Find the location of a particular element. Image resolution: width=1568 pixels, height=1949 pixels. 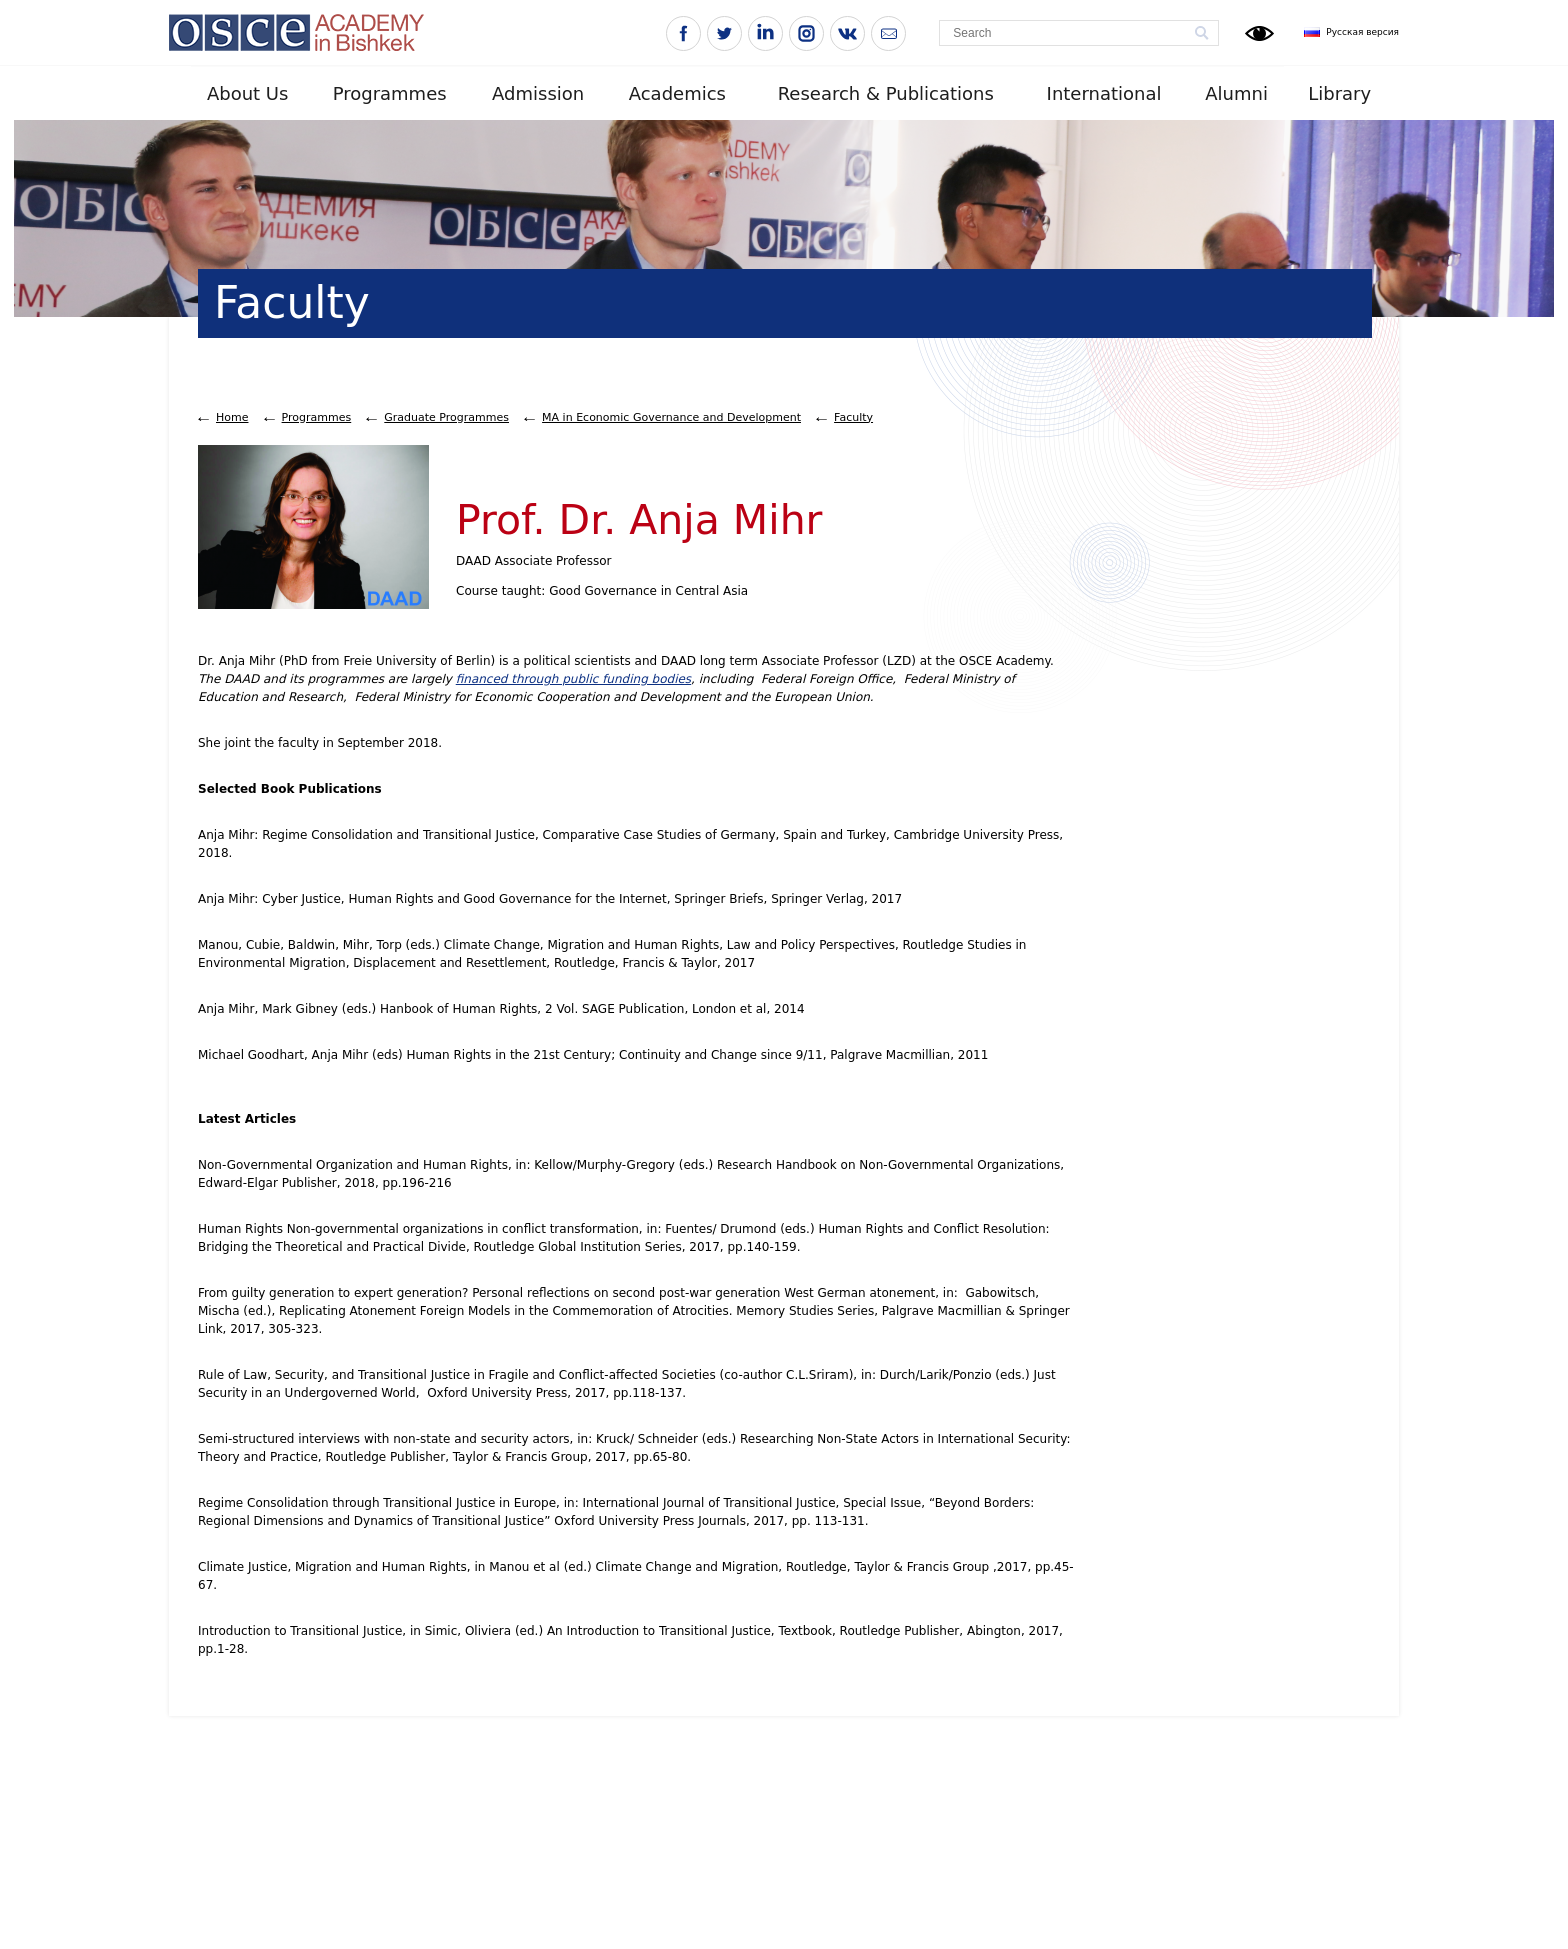

financed through public funding bodies is located at coordinates (573, 679).